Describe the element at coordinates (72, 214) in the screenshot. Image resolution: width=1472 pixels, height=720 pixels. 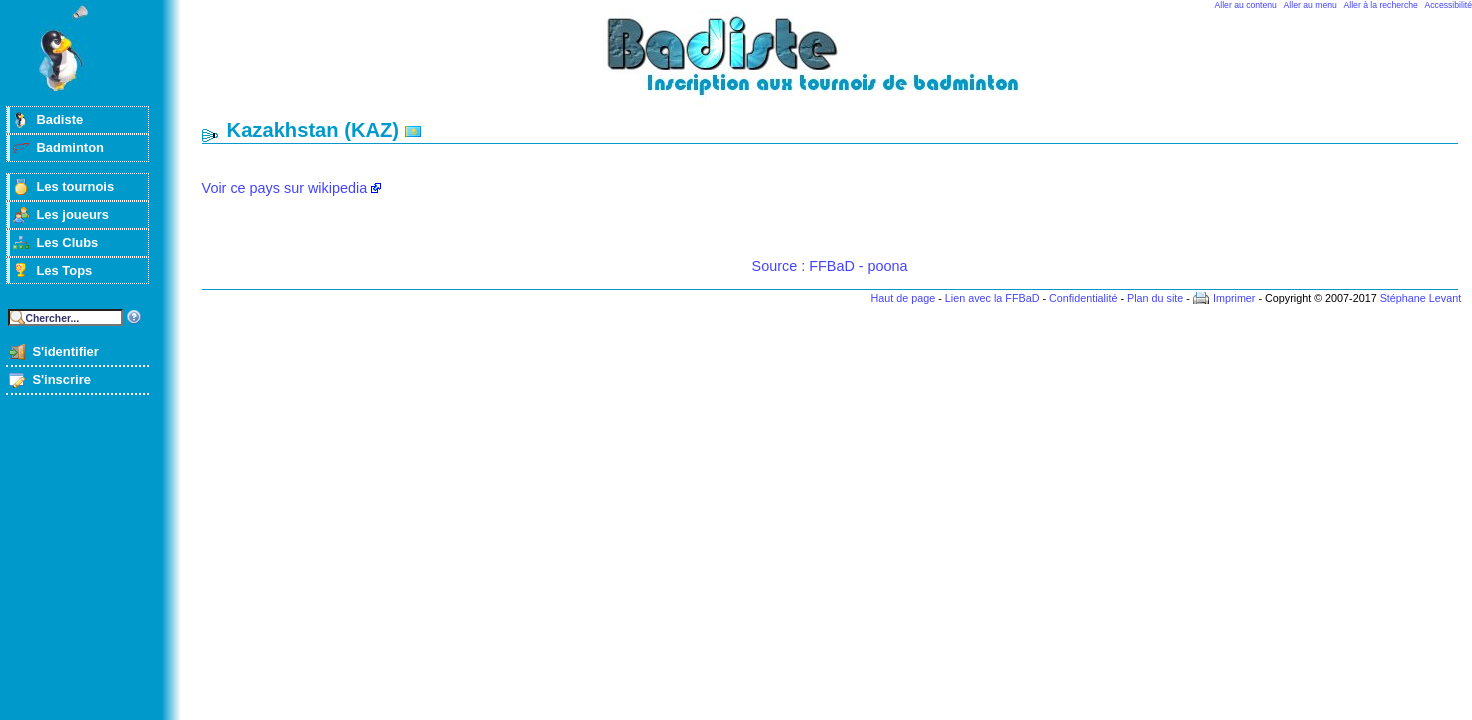
I see `Les joueurs` at that location.